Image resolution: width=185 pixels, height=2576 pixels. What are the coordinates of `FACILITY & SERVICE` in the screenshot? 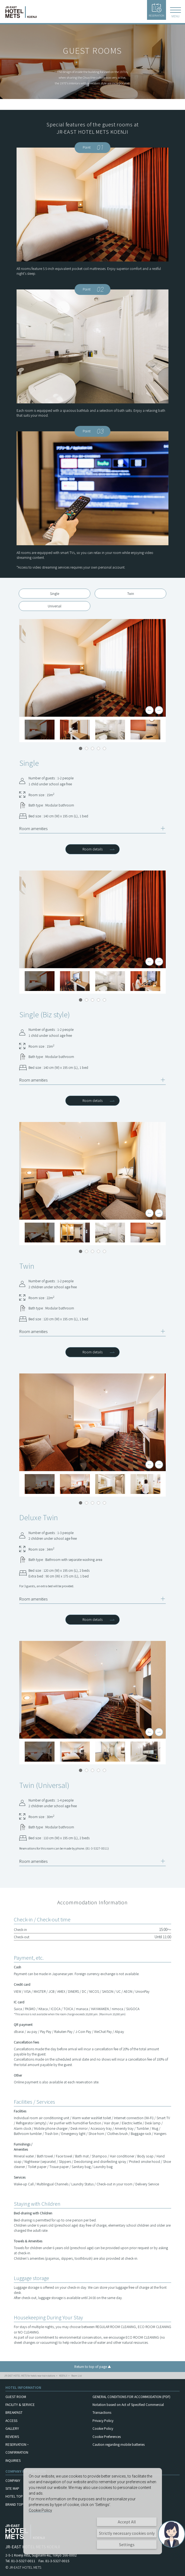 It's located at (20, 2404).